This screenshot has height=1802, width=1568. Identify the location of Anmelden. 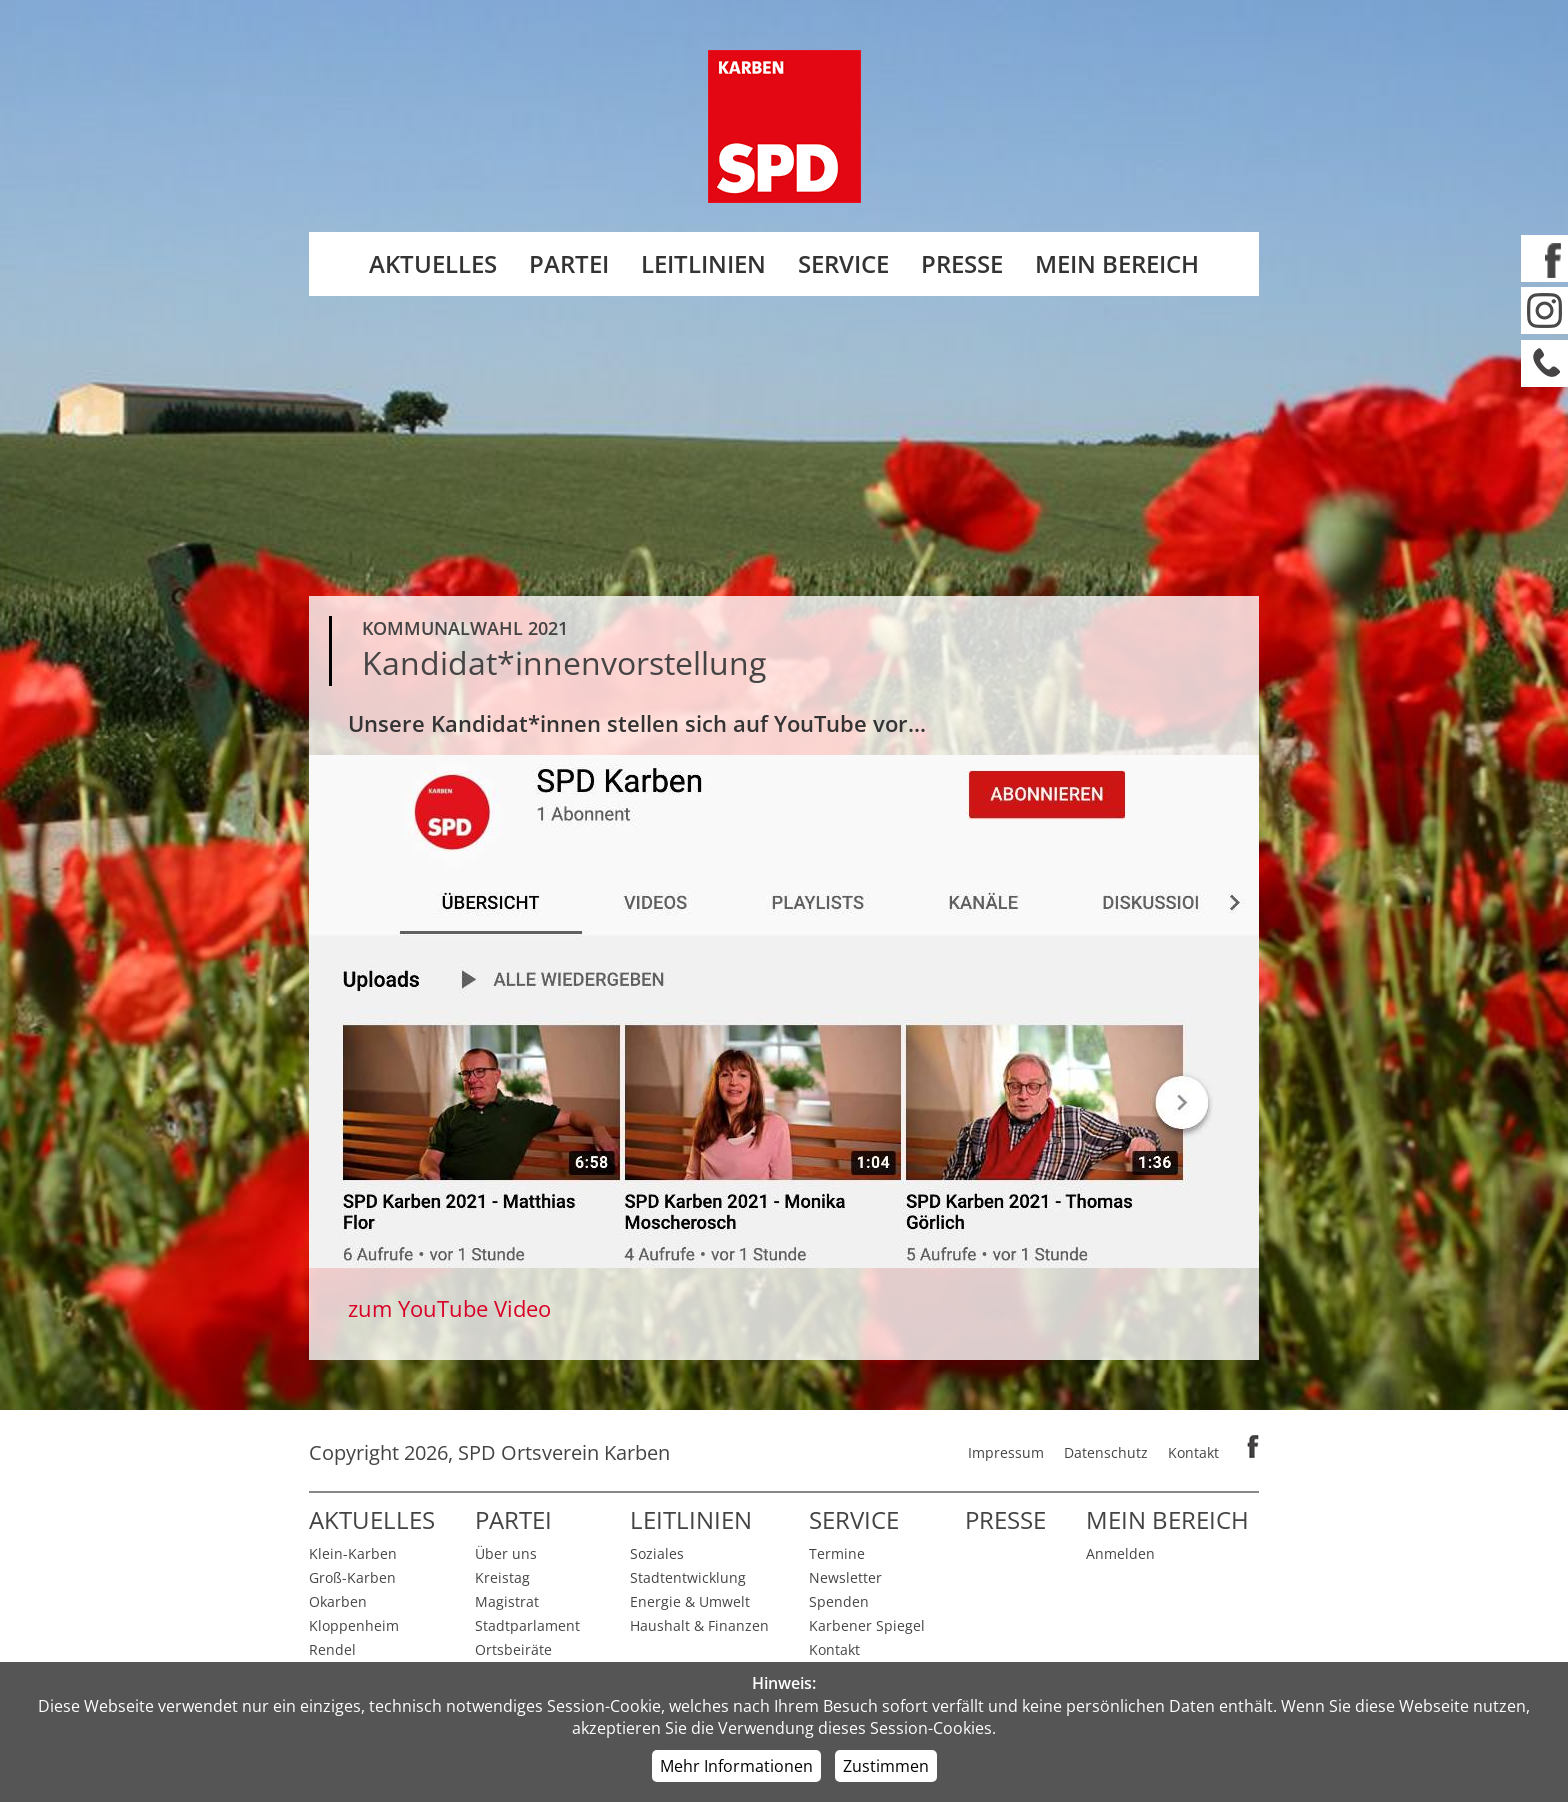
(1120, 1553).